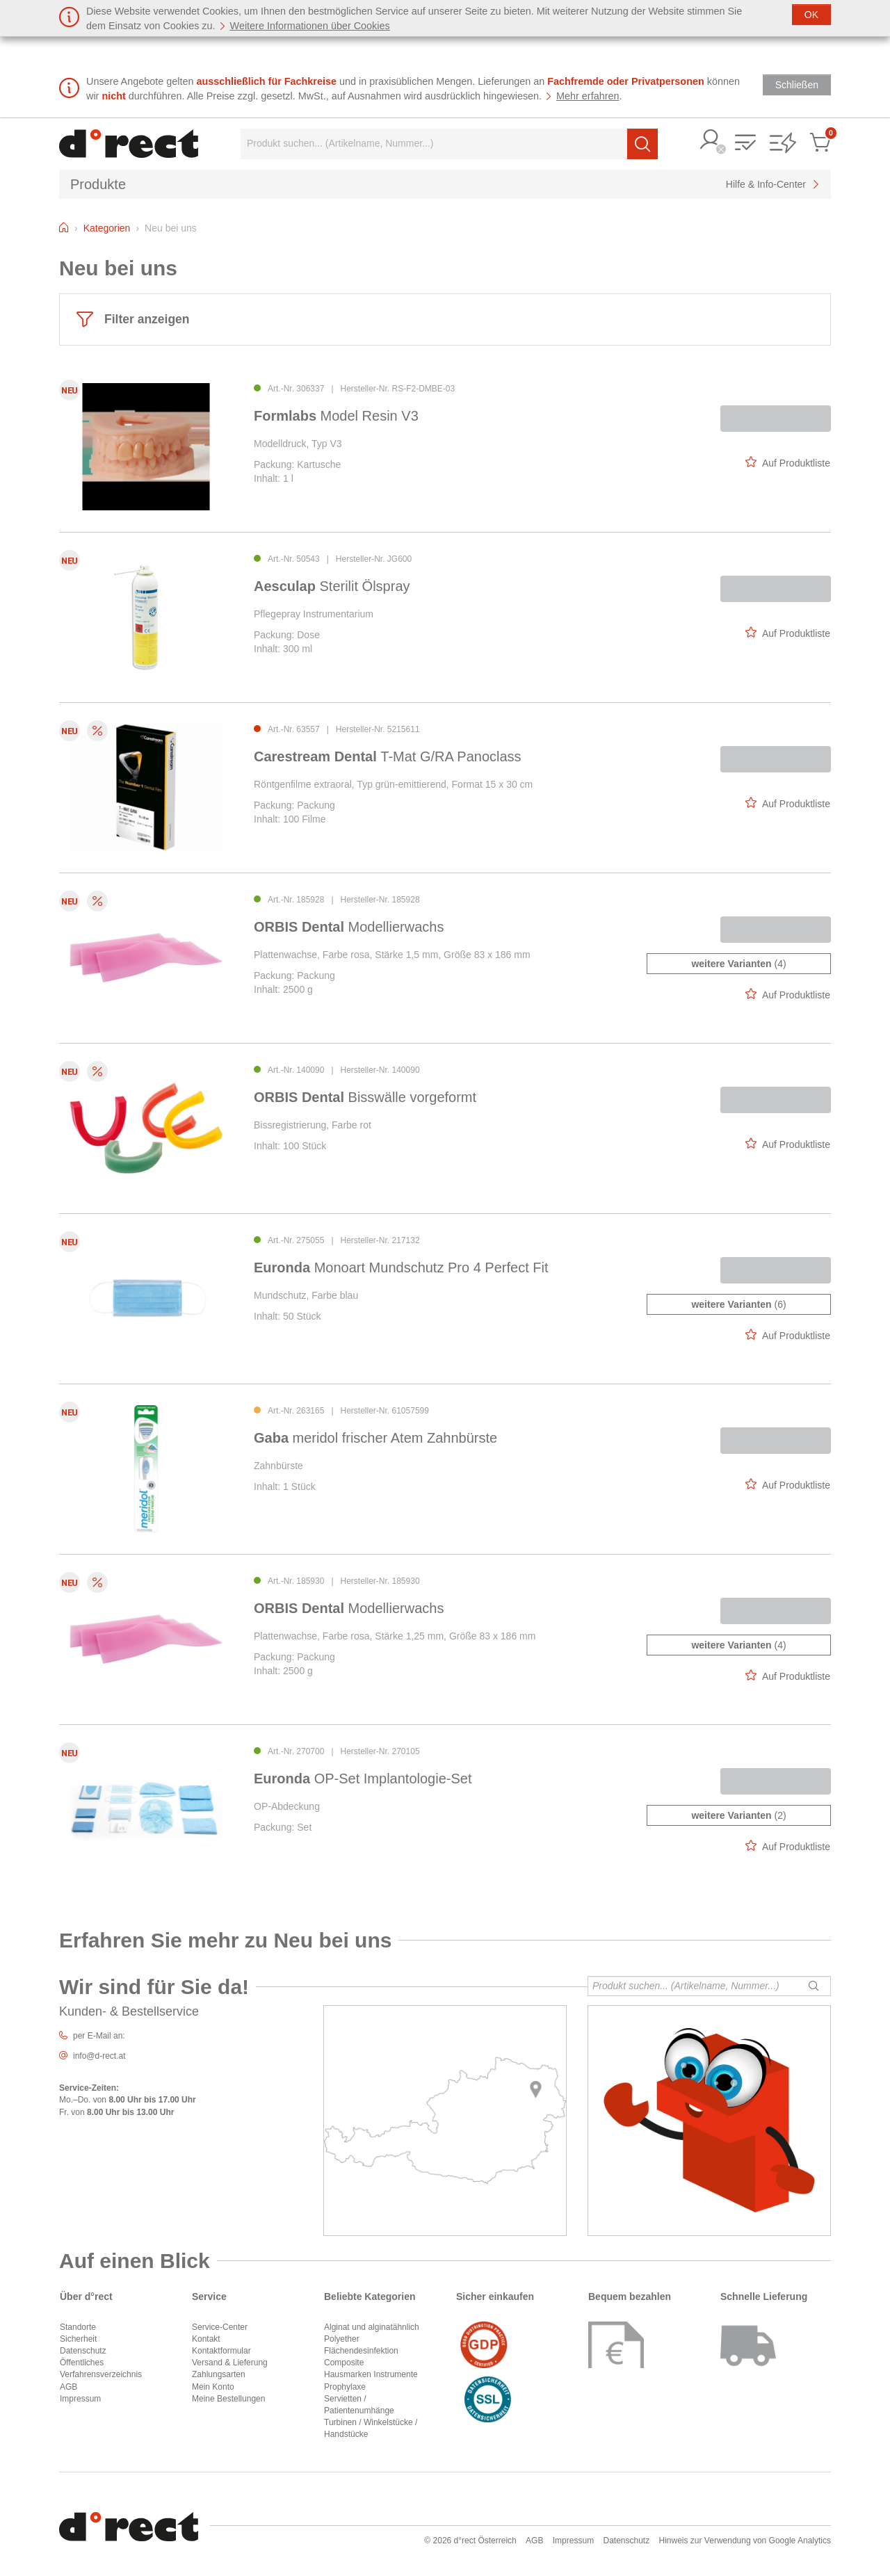 The image size is (890, 2576). What do you see at coordinates (221, 2351) in the screenshot?
I see `Kontaktformular` at bounding box center [221, 2351].